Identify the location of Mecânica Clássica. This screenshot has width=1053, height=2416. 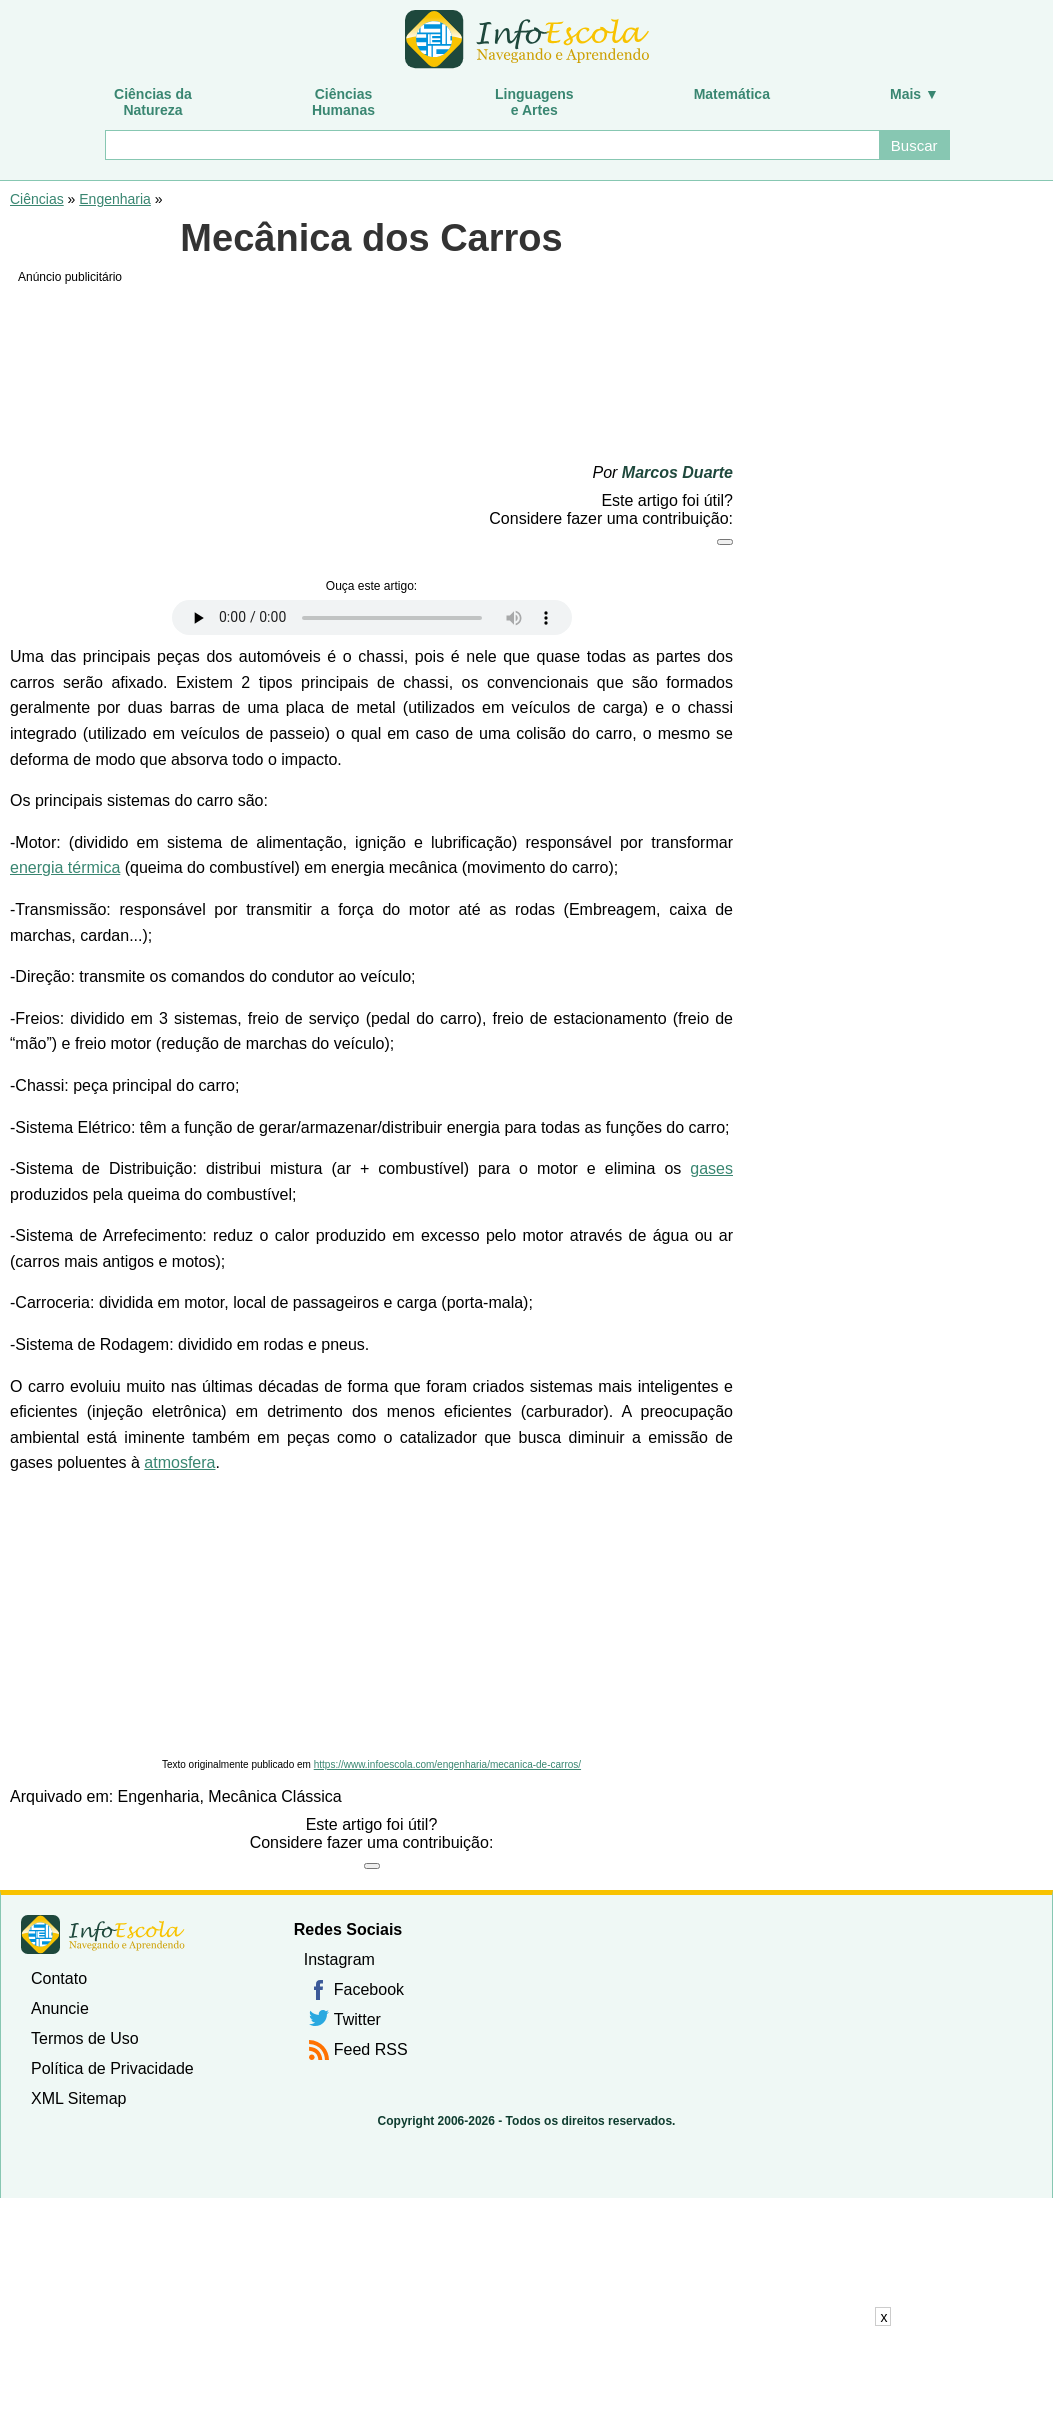
(274, 1796).